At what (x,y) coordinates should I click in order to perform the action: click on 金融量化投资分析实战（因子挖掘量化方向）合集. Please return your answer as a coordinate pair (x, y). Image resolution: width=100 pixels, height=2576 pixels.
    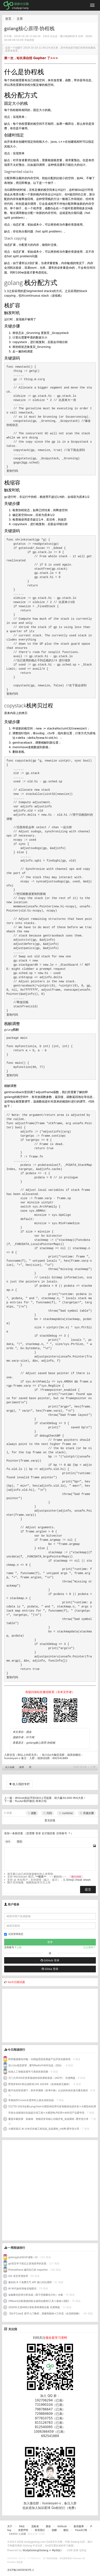
    Looking at the image, I should click on (35, 2294).